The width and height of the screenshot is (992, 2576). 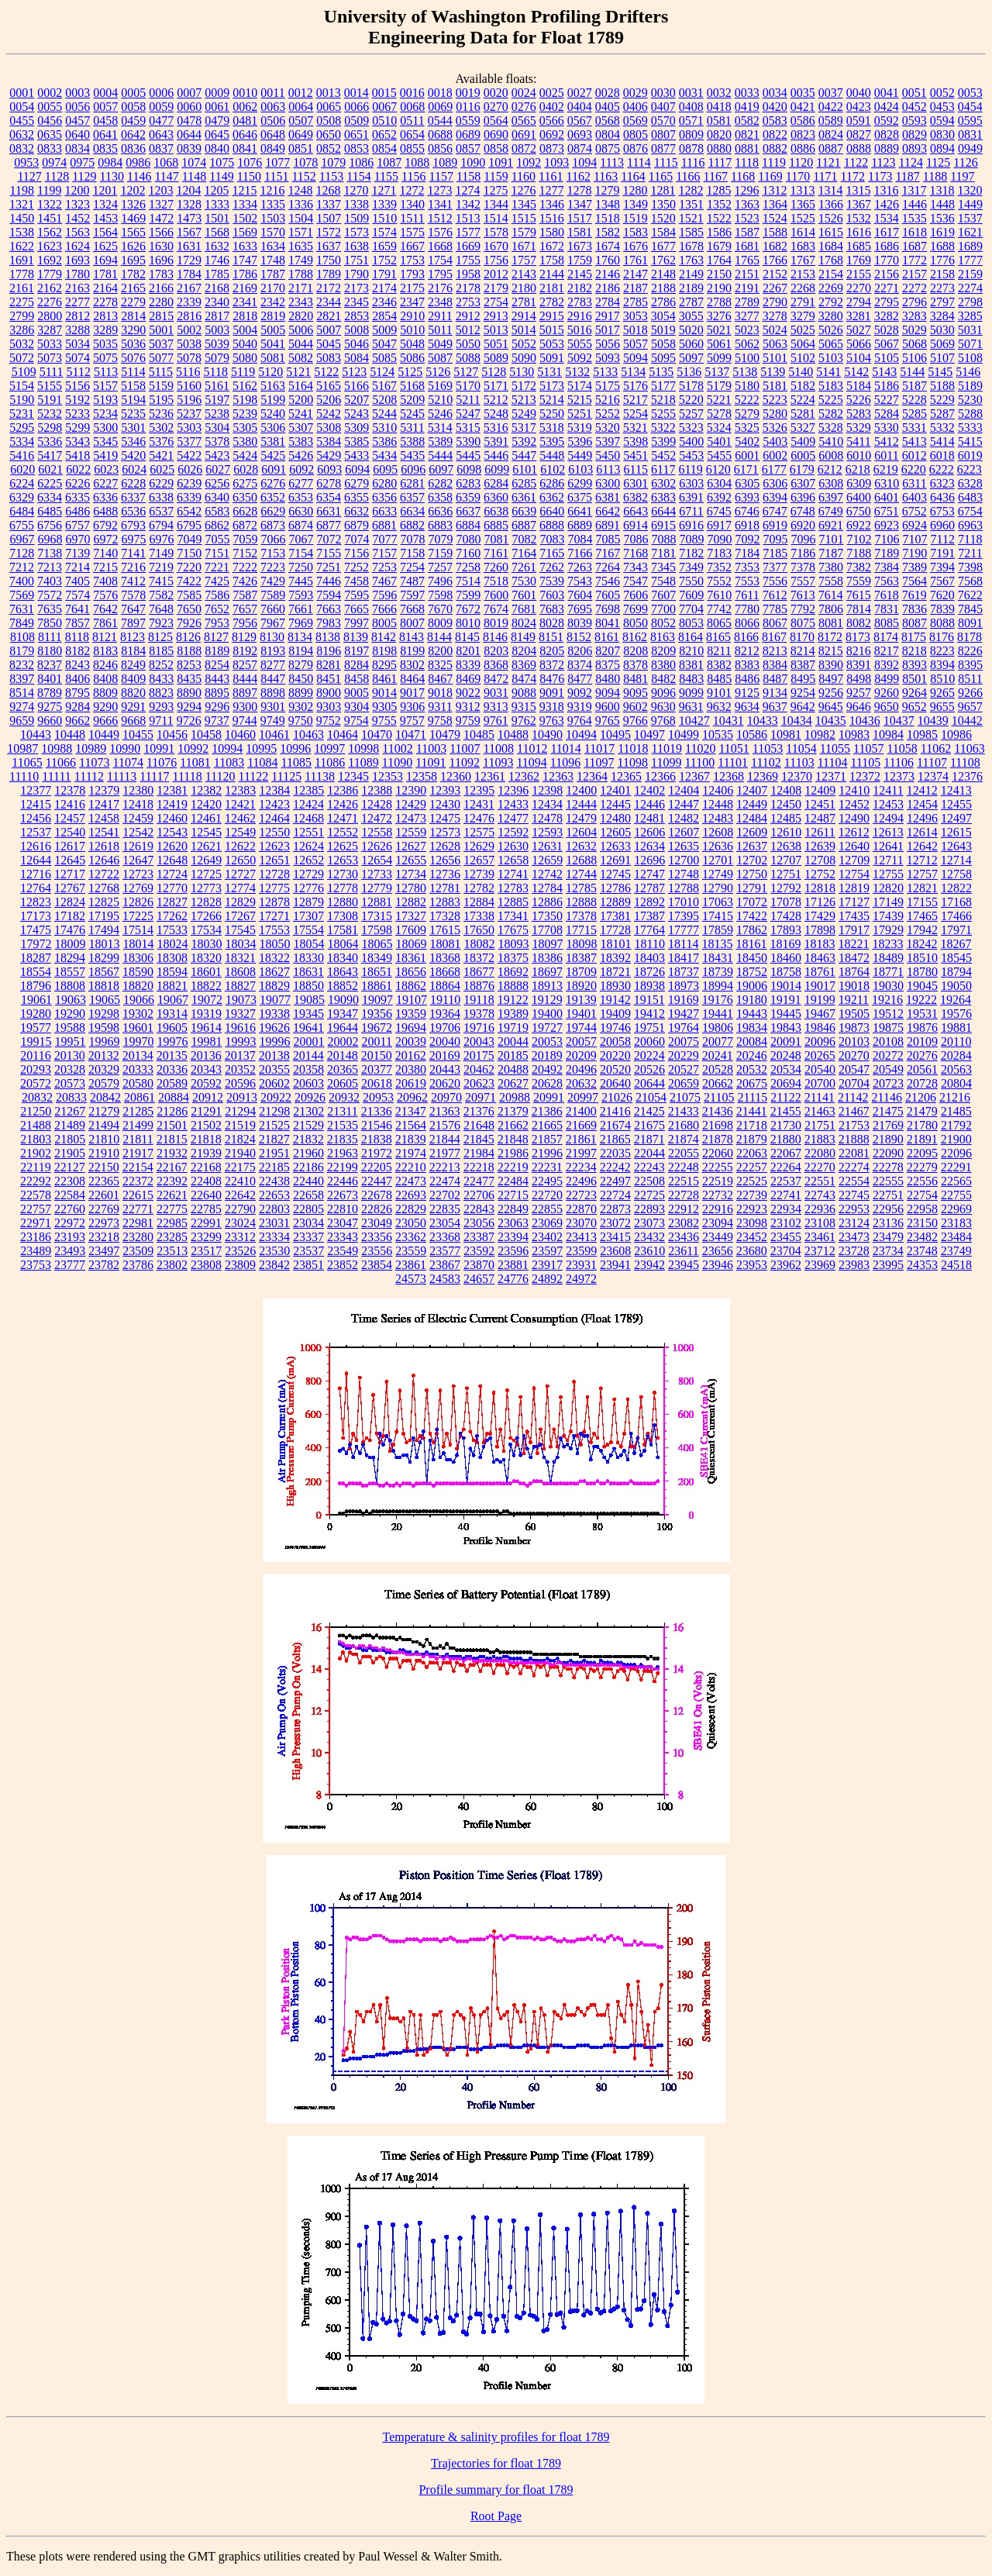 What do you see at coordinates (819, 1236) in the screenshot?
I see `23461` at bounding box center [819, 1236].